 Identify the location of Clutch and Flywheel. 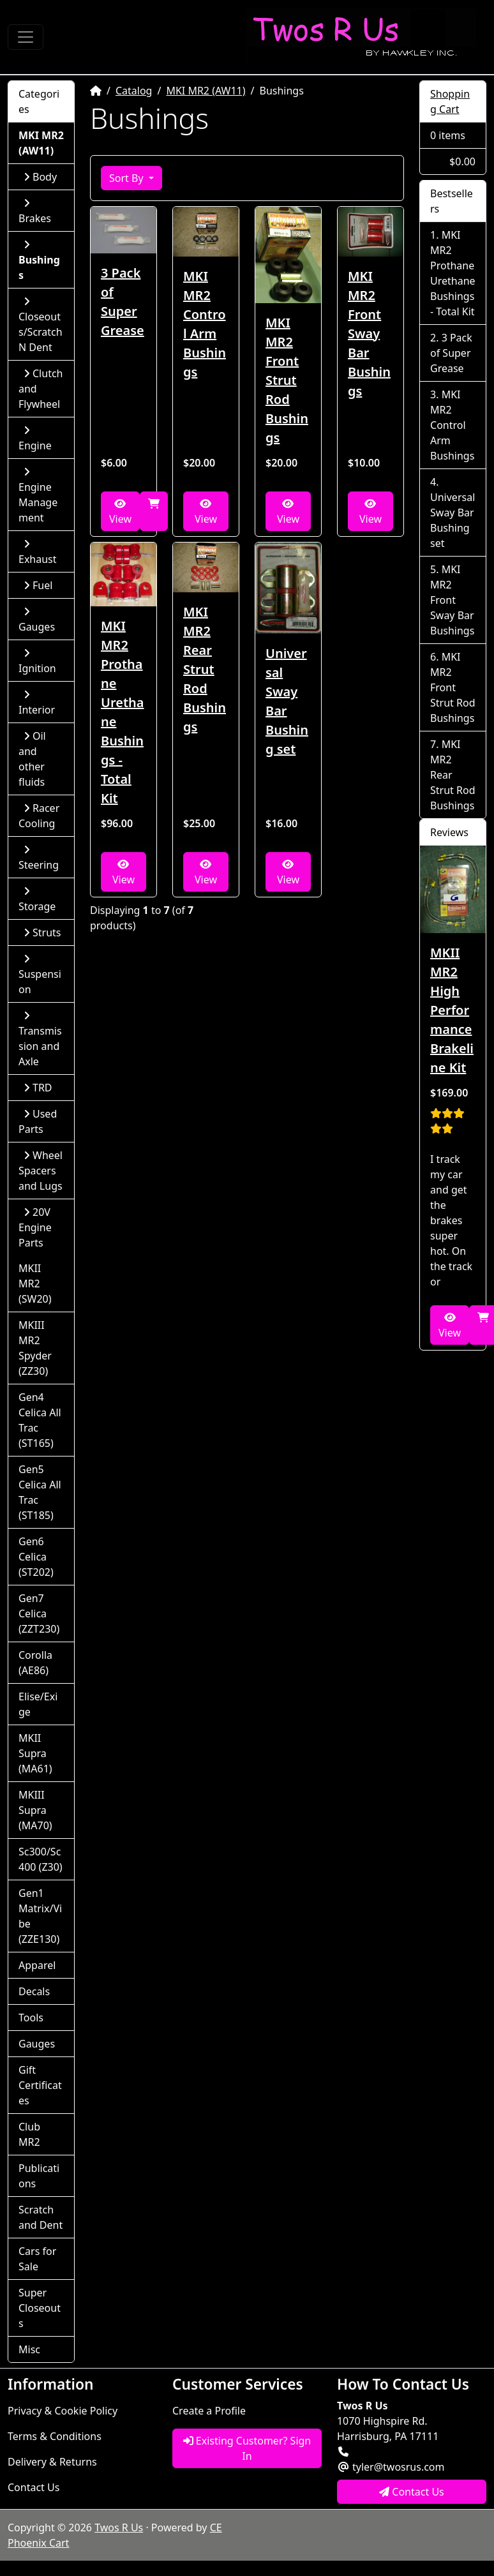
(41, 388).